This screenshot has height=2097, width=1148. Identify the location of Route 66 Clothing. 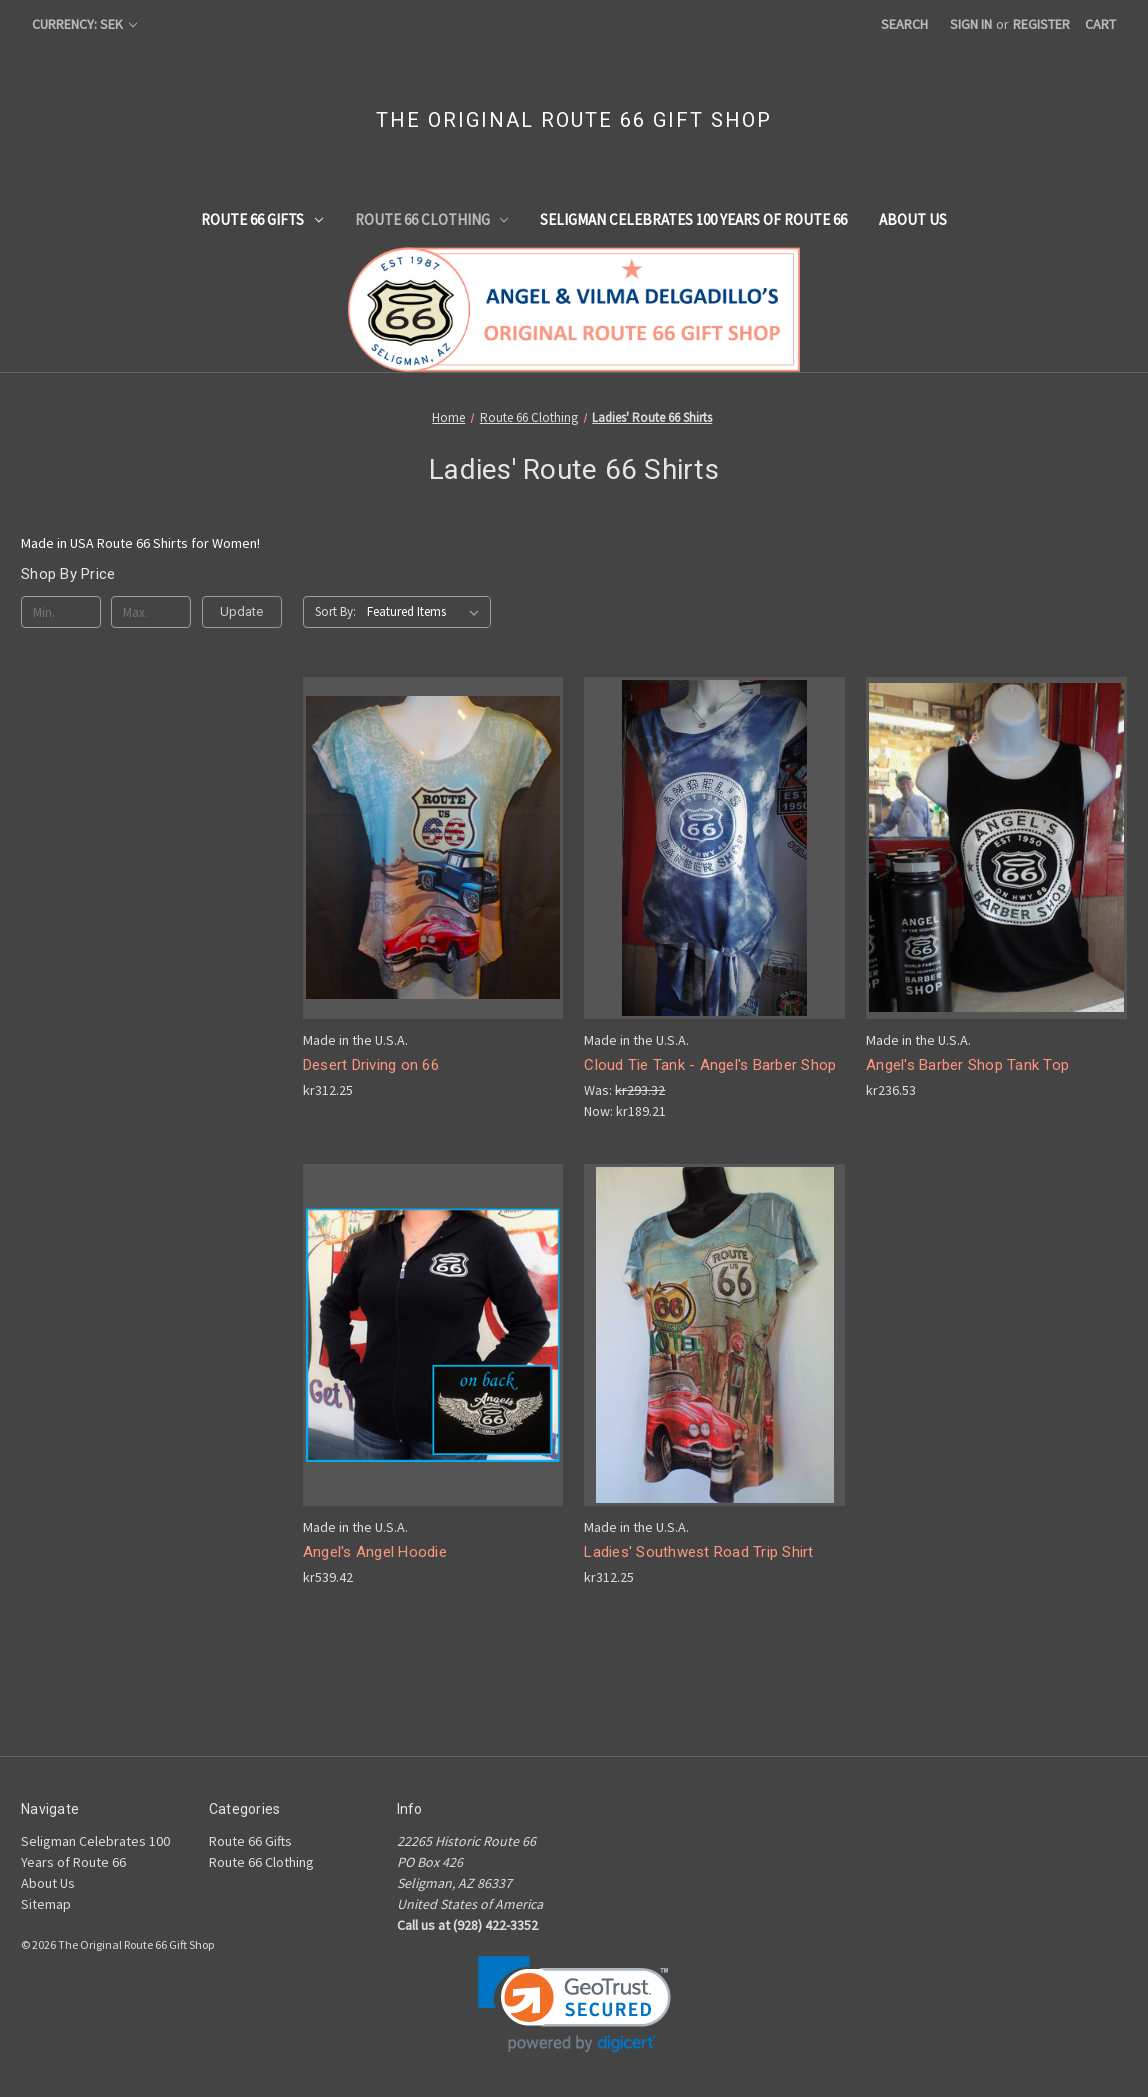
(432, 219).